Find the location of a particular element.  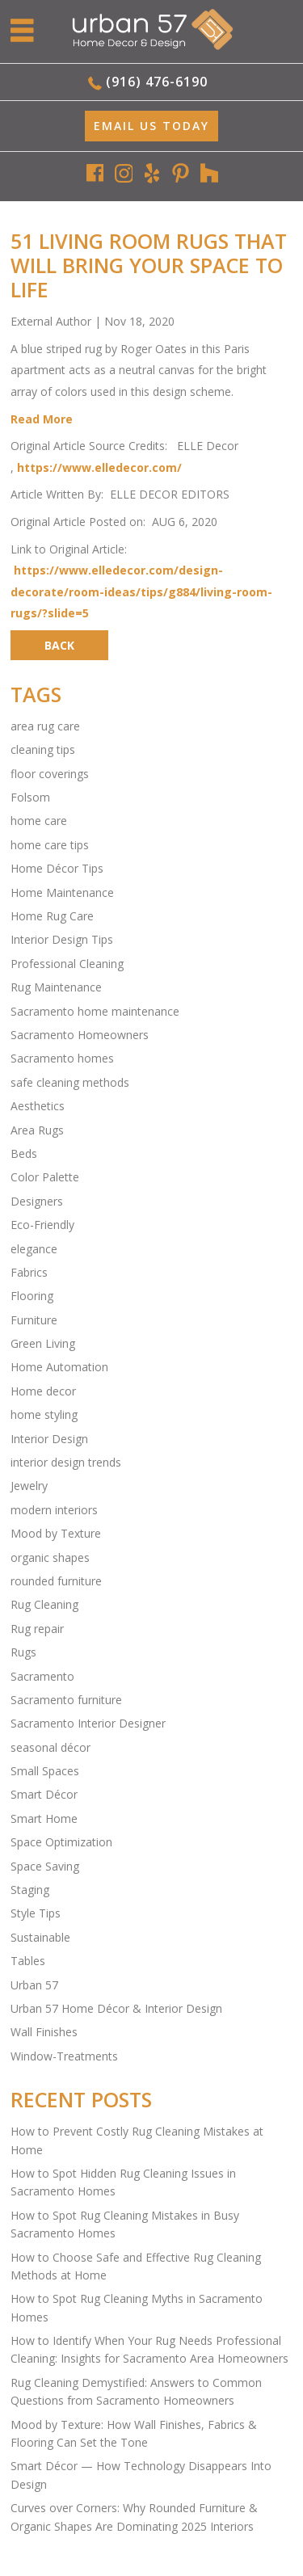

Furniture is located at coordinates (34, 1320).